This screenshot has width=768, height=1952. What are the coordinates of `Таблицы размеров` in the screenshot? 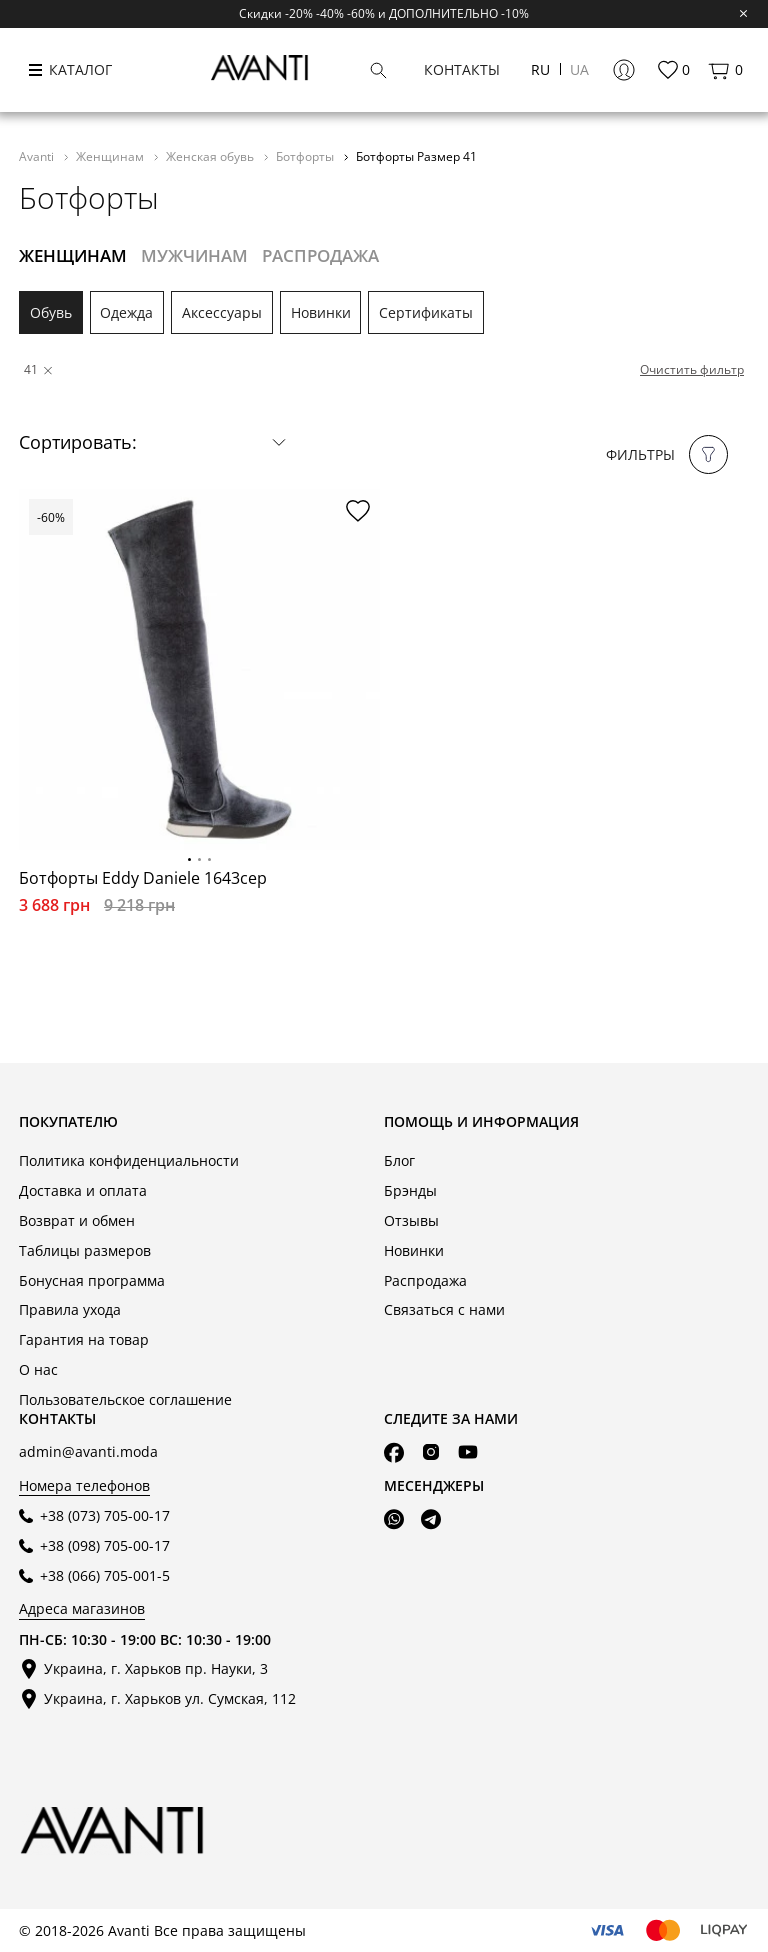 It's located at (85, 1250).